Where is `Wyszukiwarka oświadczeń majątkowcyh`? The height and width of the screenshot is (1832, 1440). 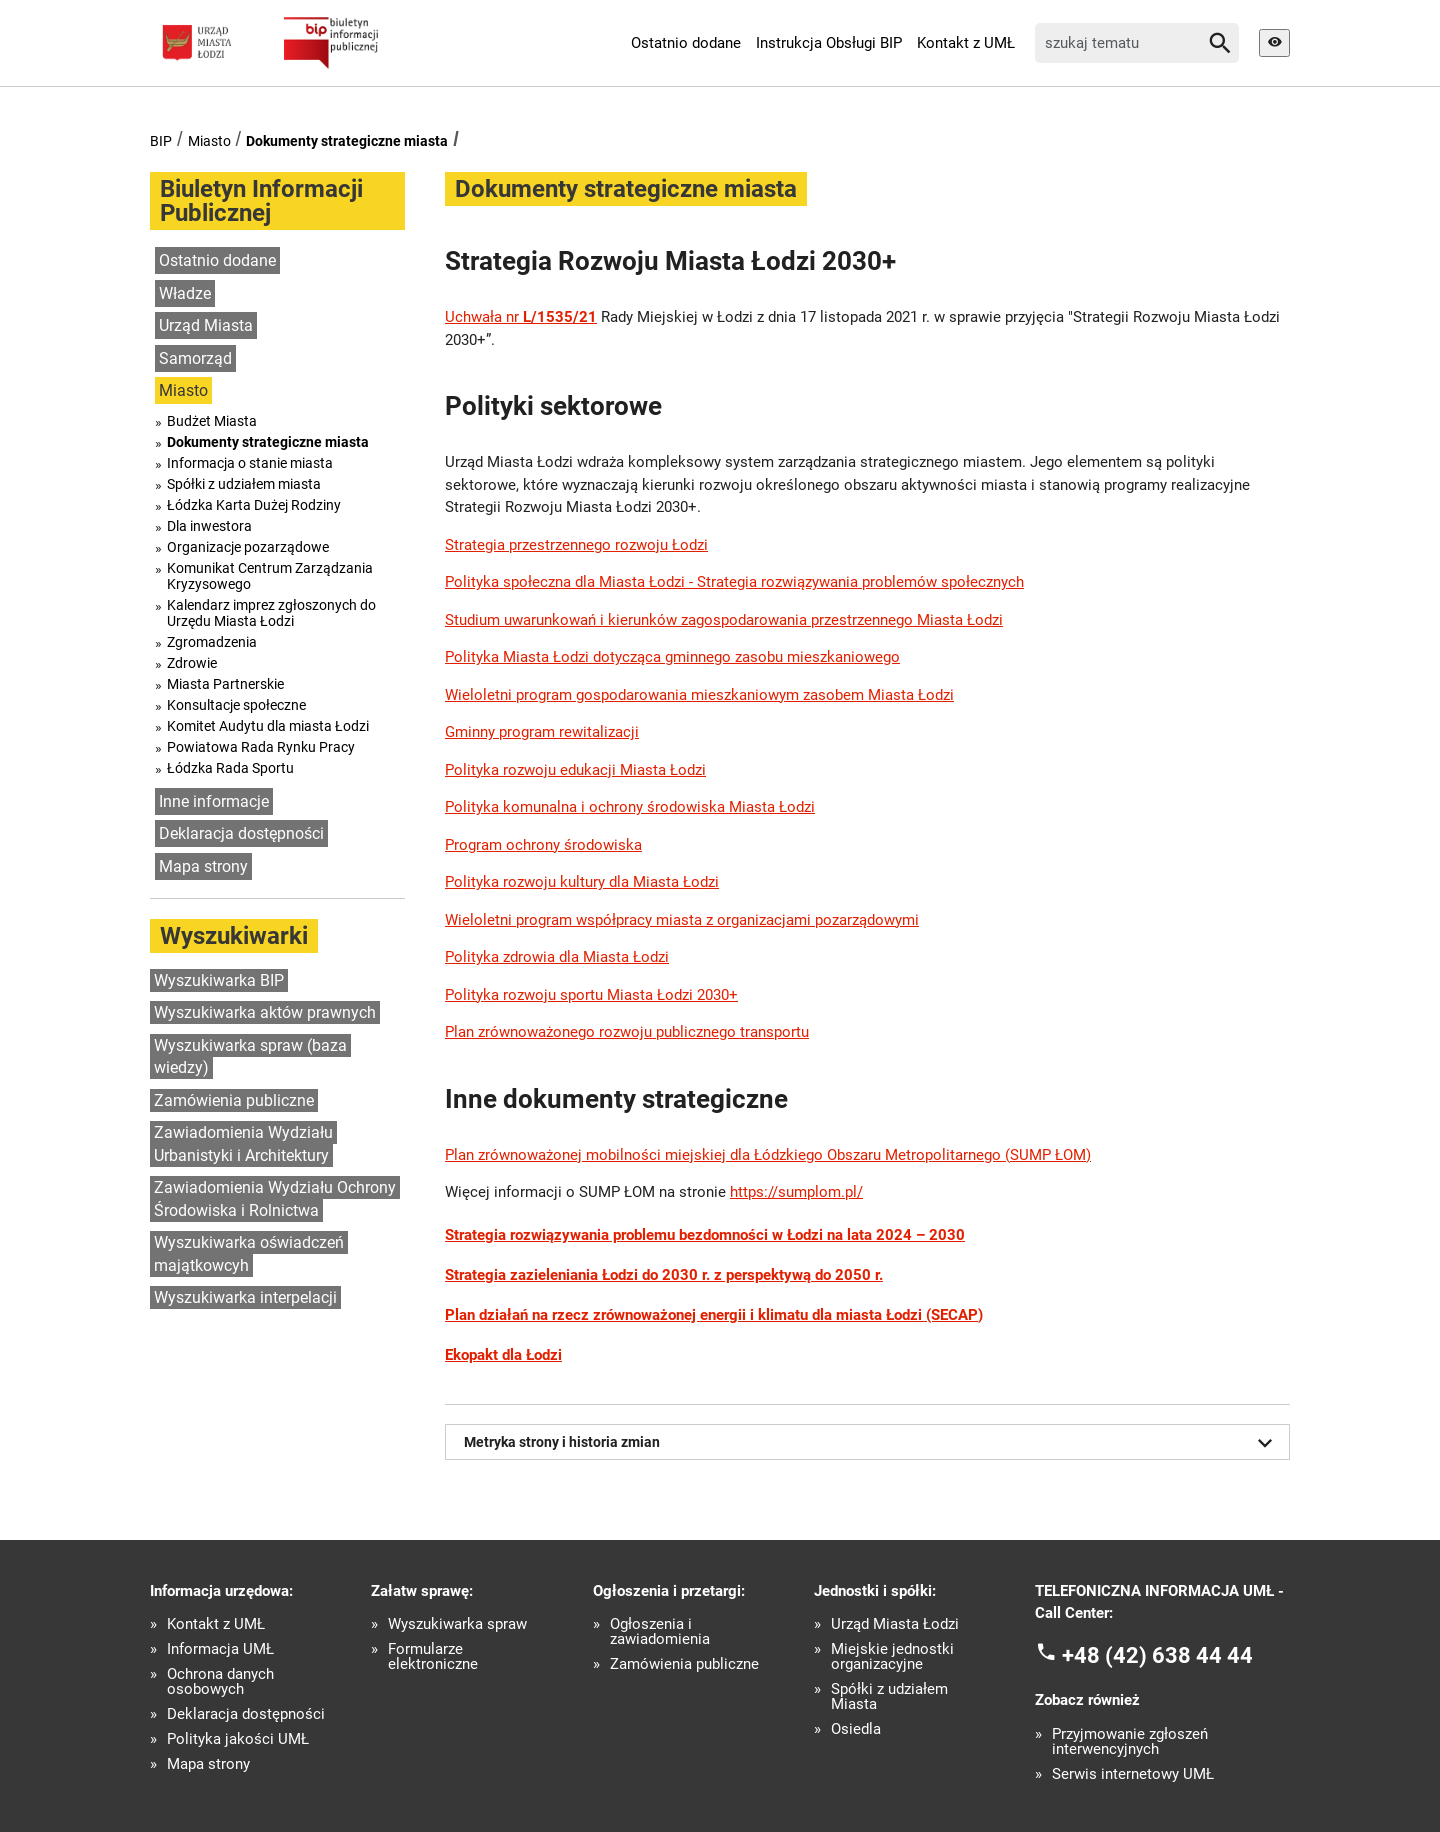 Wyszukiwarka oświadczeń majątkowcyh is located at coordinates (249, 1254).